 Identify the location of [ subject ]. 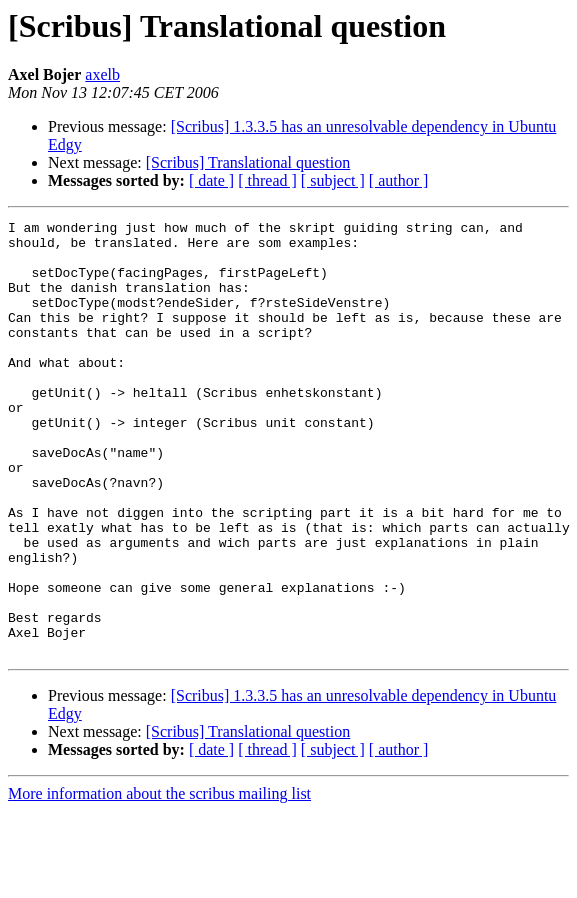
(333, 180).